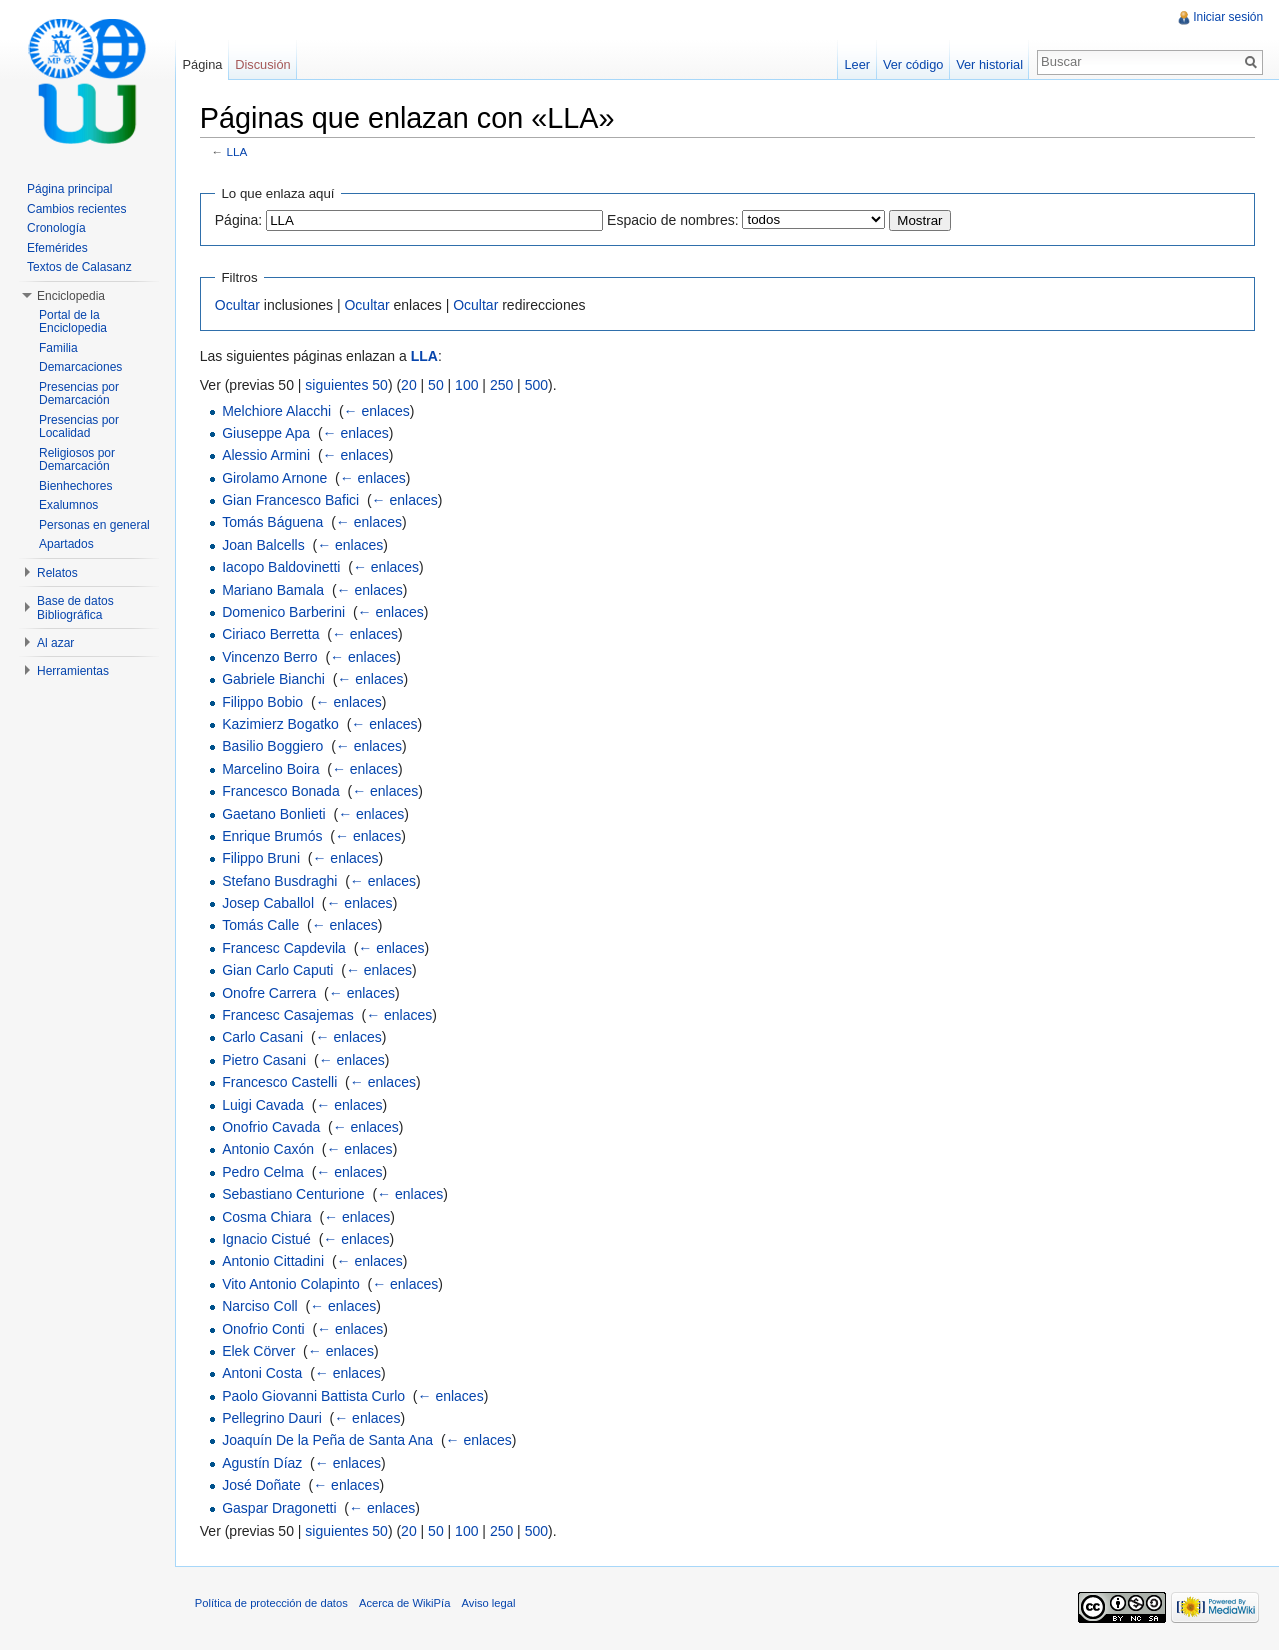  I want to click on Onofre Carrera, so click(270, 993).